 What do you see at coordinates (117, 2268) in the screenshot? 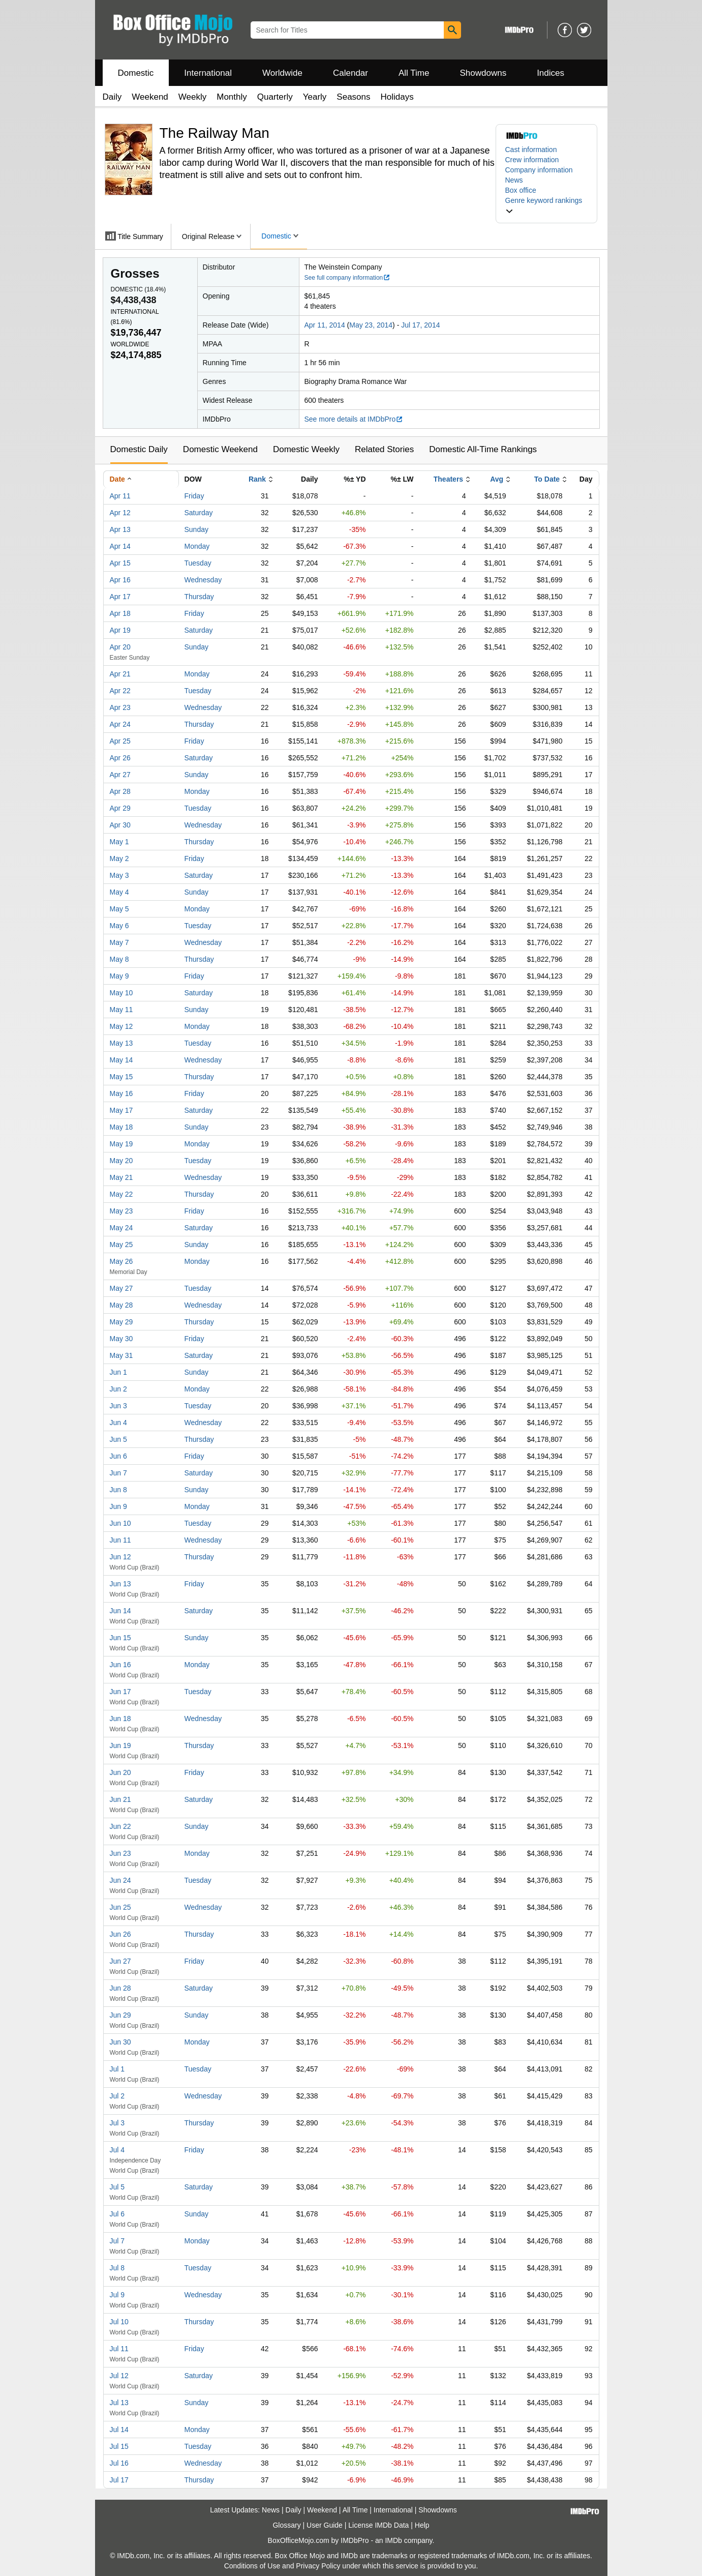
I see `Jul 8` at bounding box center [117, 2268].